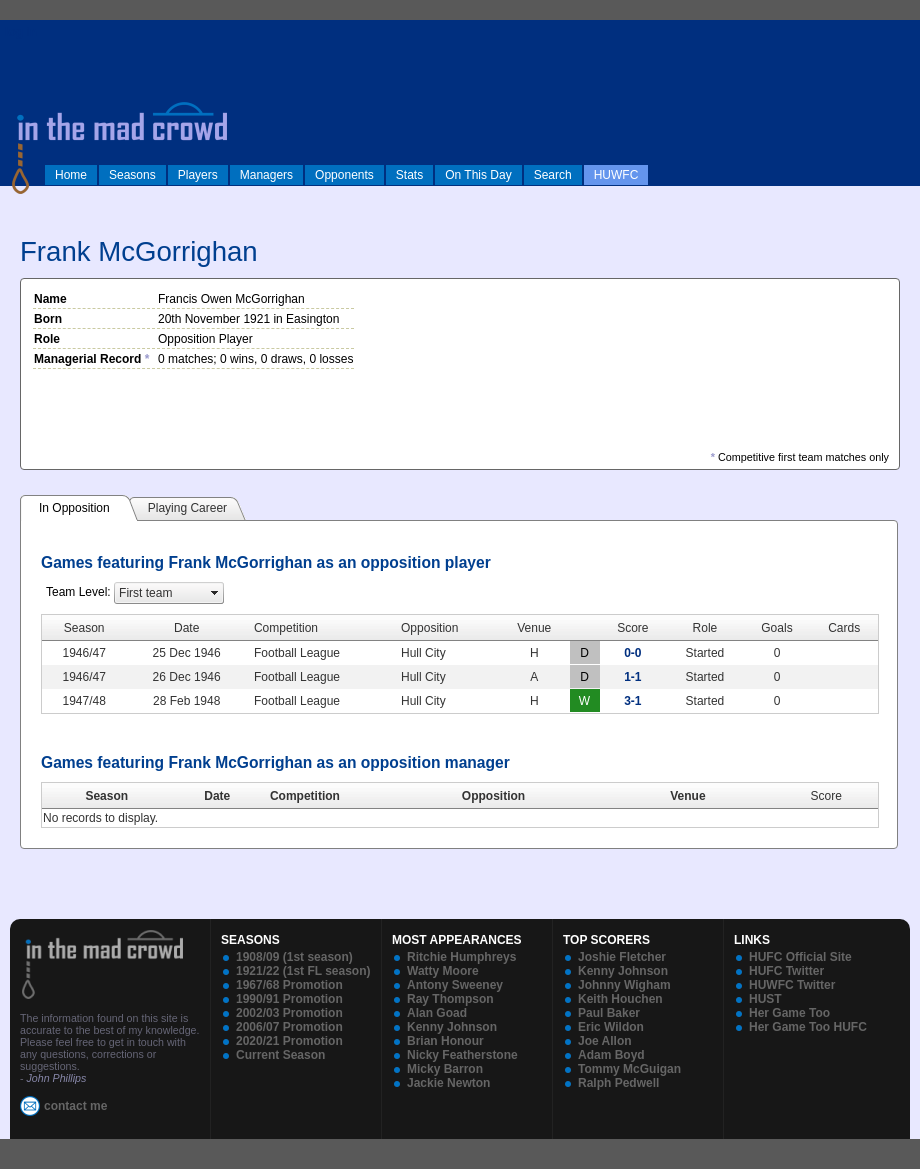 This screenshot has height=1169, width=920. I want to click on 2006/07 Promotion, so click(289, 1027).